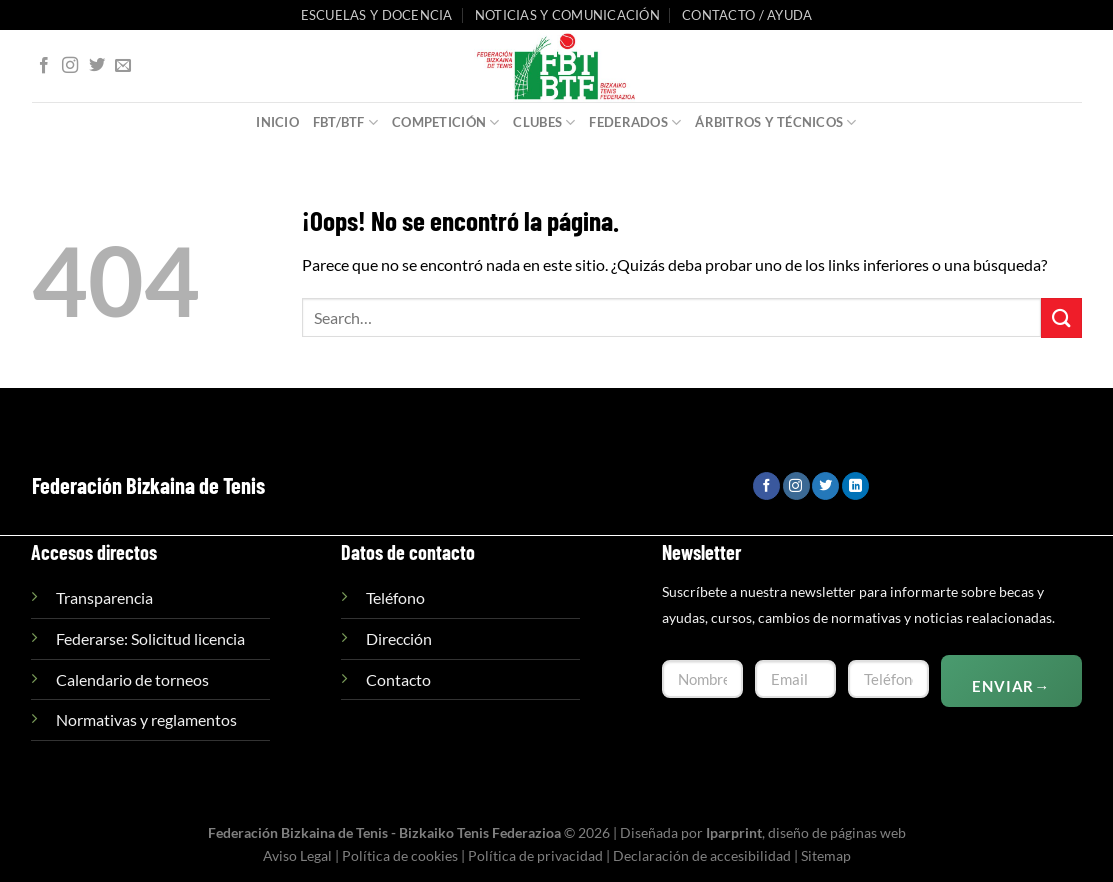 The image size is (1113, 882). Describe the element at coordinates (734, 832) in the screenshot. I see `Iparprint` at that location.